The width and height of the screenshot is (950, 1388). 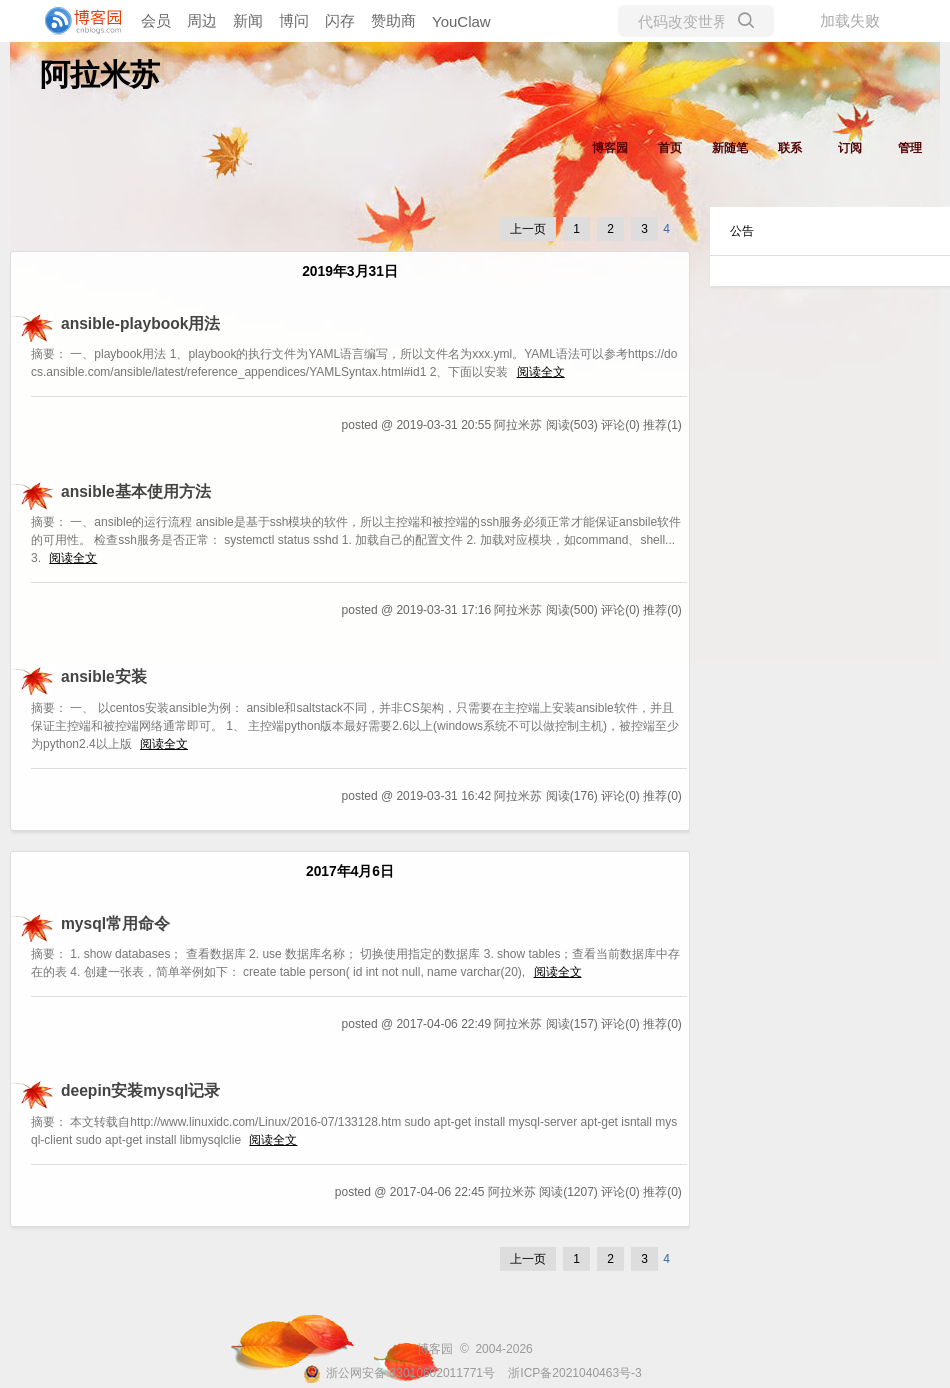 I want to click on 阿拉米苏, so click(x=100, y=74).